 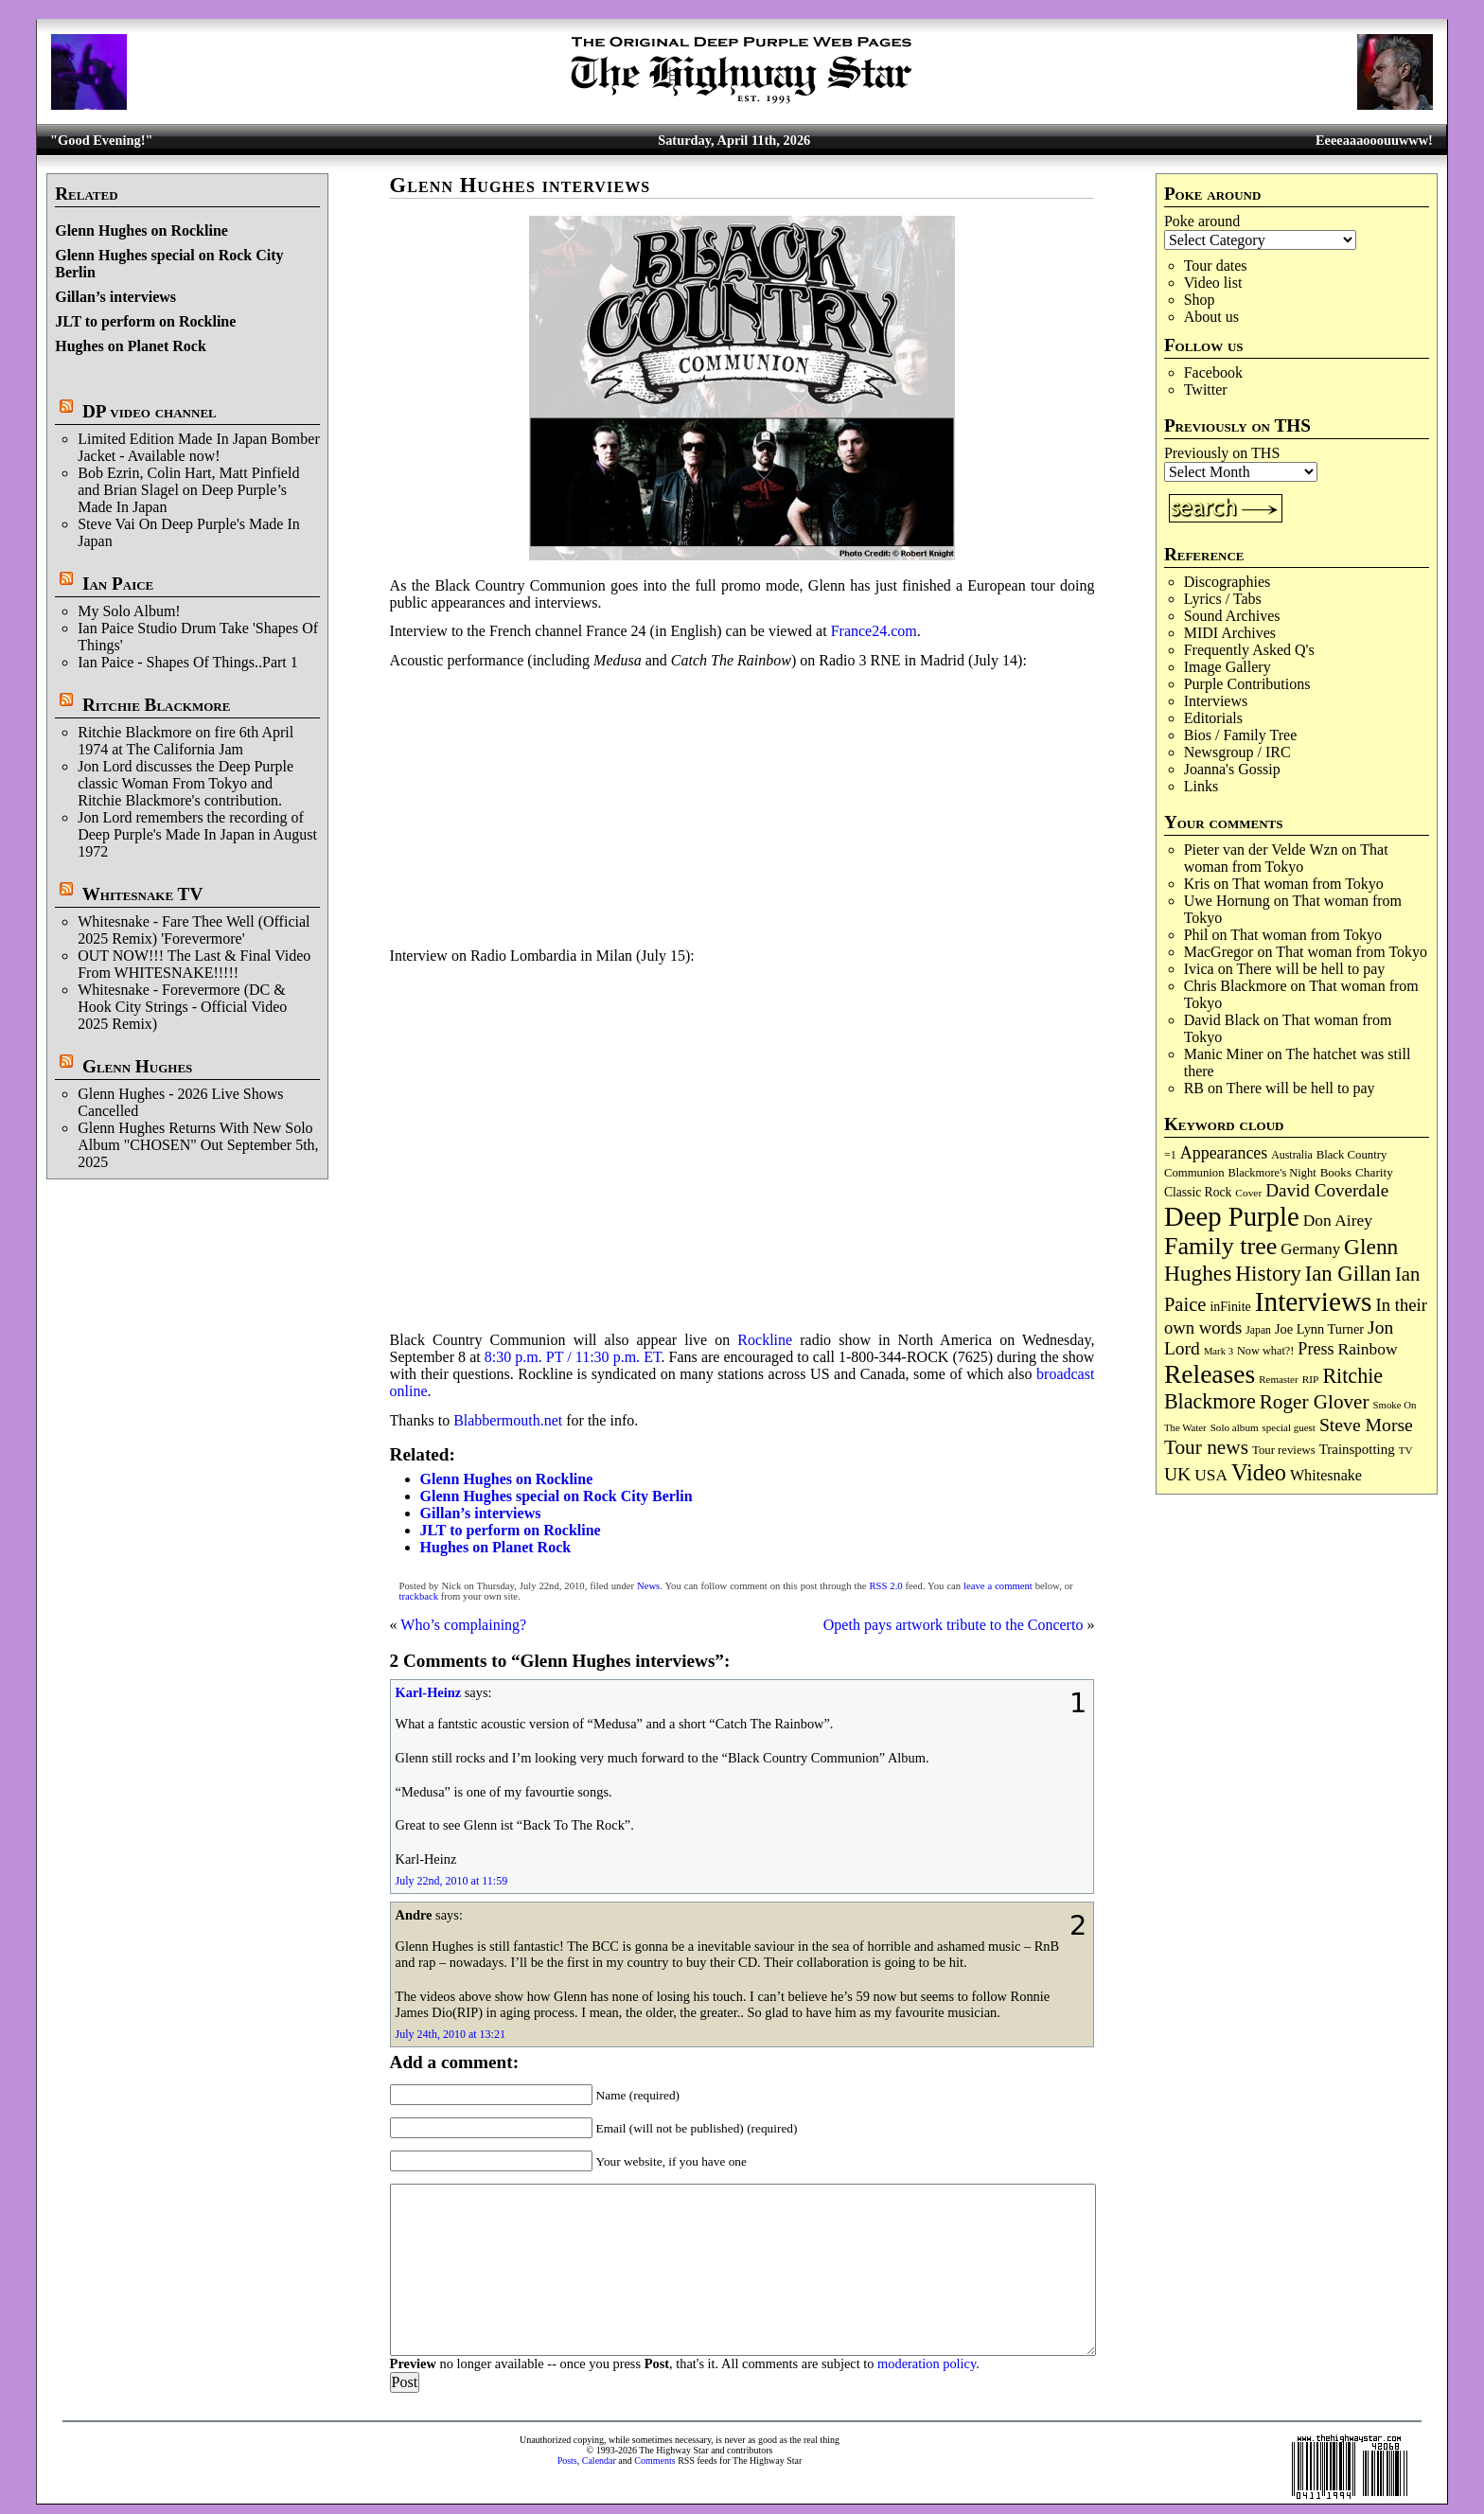 I want to click on Video list, so click(x=1213, y=282).